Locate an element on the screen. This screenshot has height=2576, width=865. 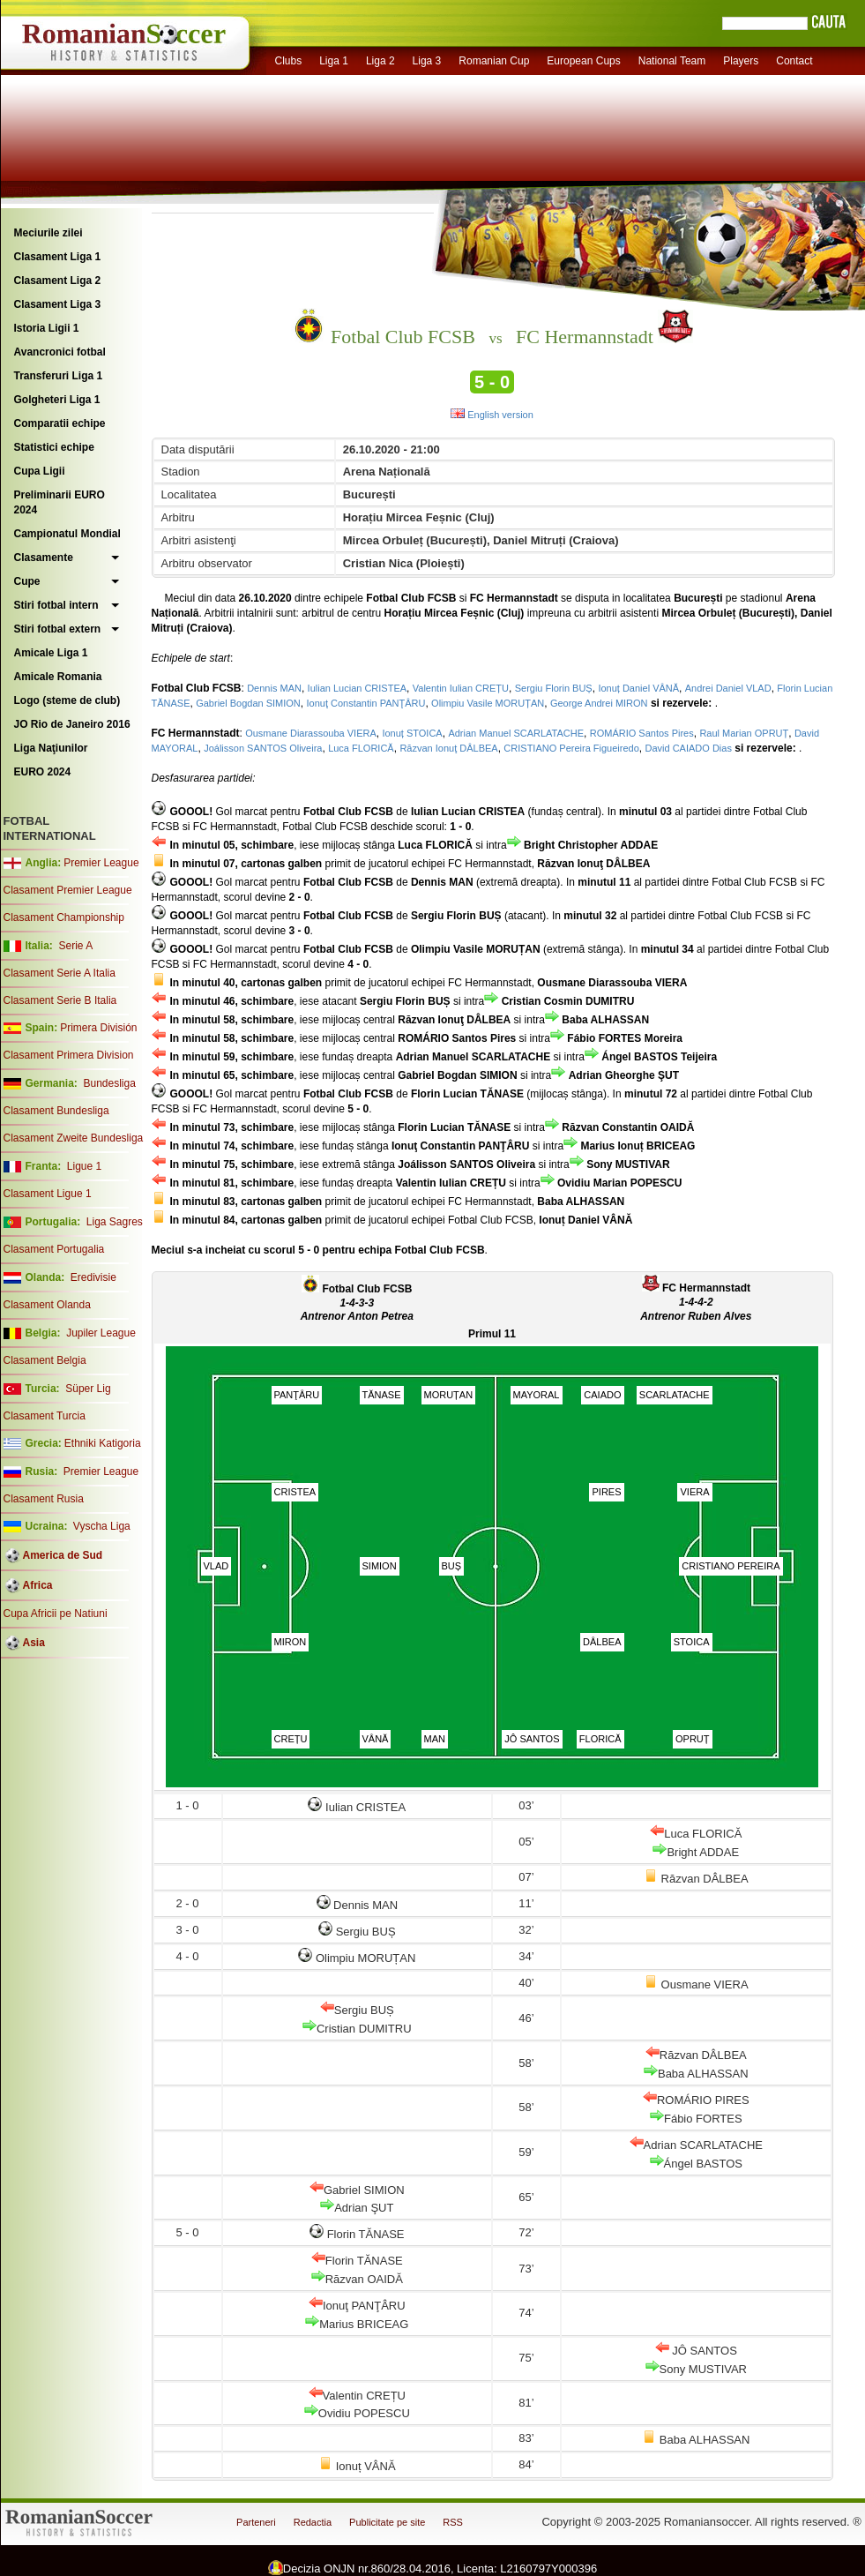
Süper Lig is located at coordinates (87, 1388).